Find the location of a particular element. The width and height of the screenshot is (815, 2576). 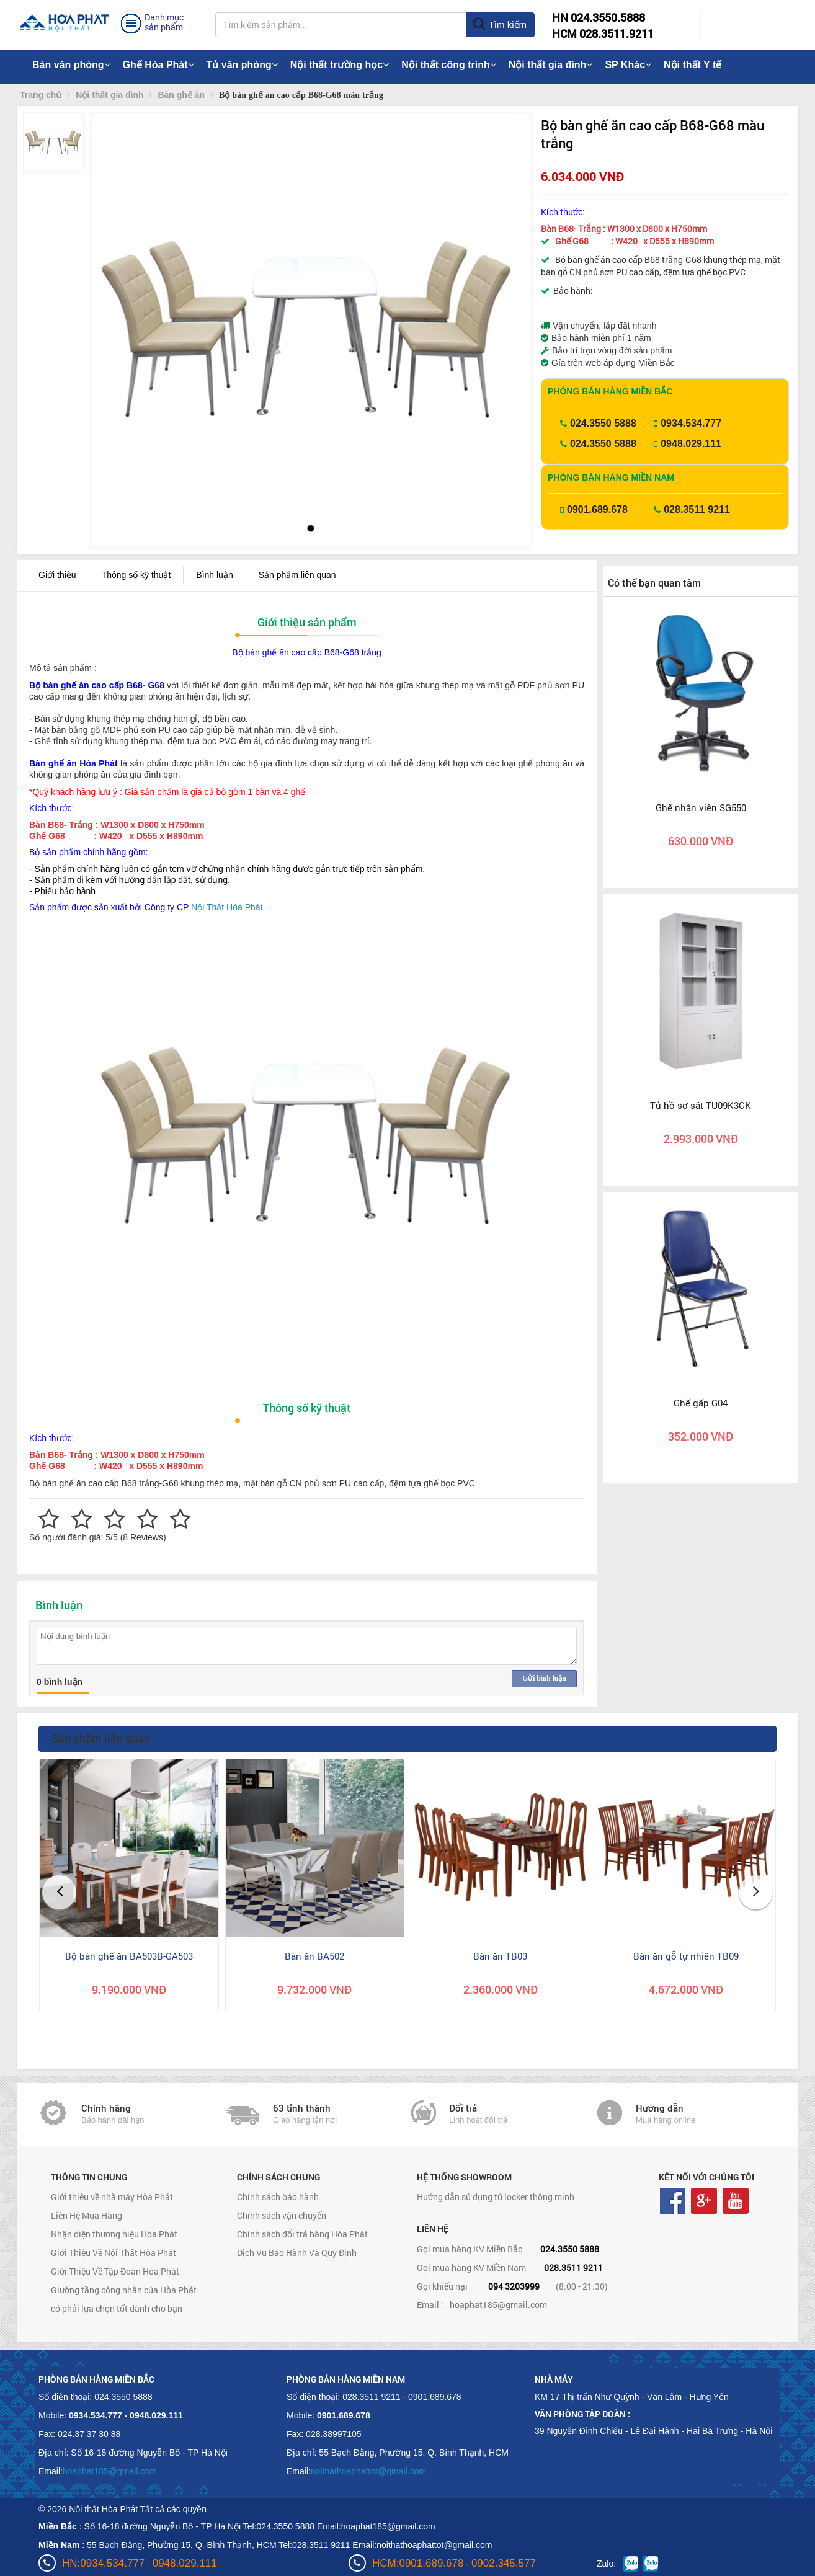

Bàn ăn BA502 is located at coordinates (314, 1956).